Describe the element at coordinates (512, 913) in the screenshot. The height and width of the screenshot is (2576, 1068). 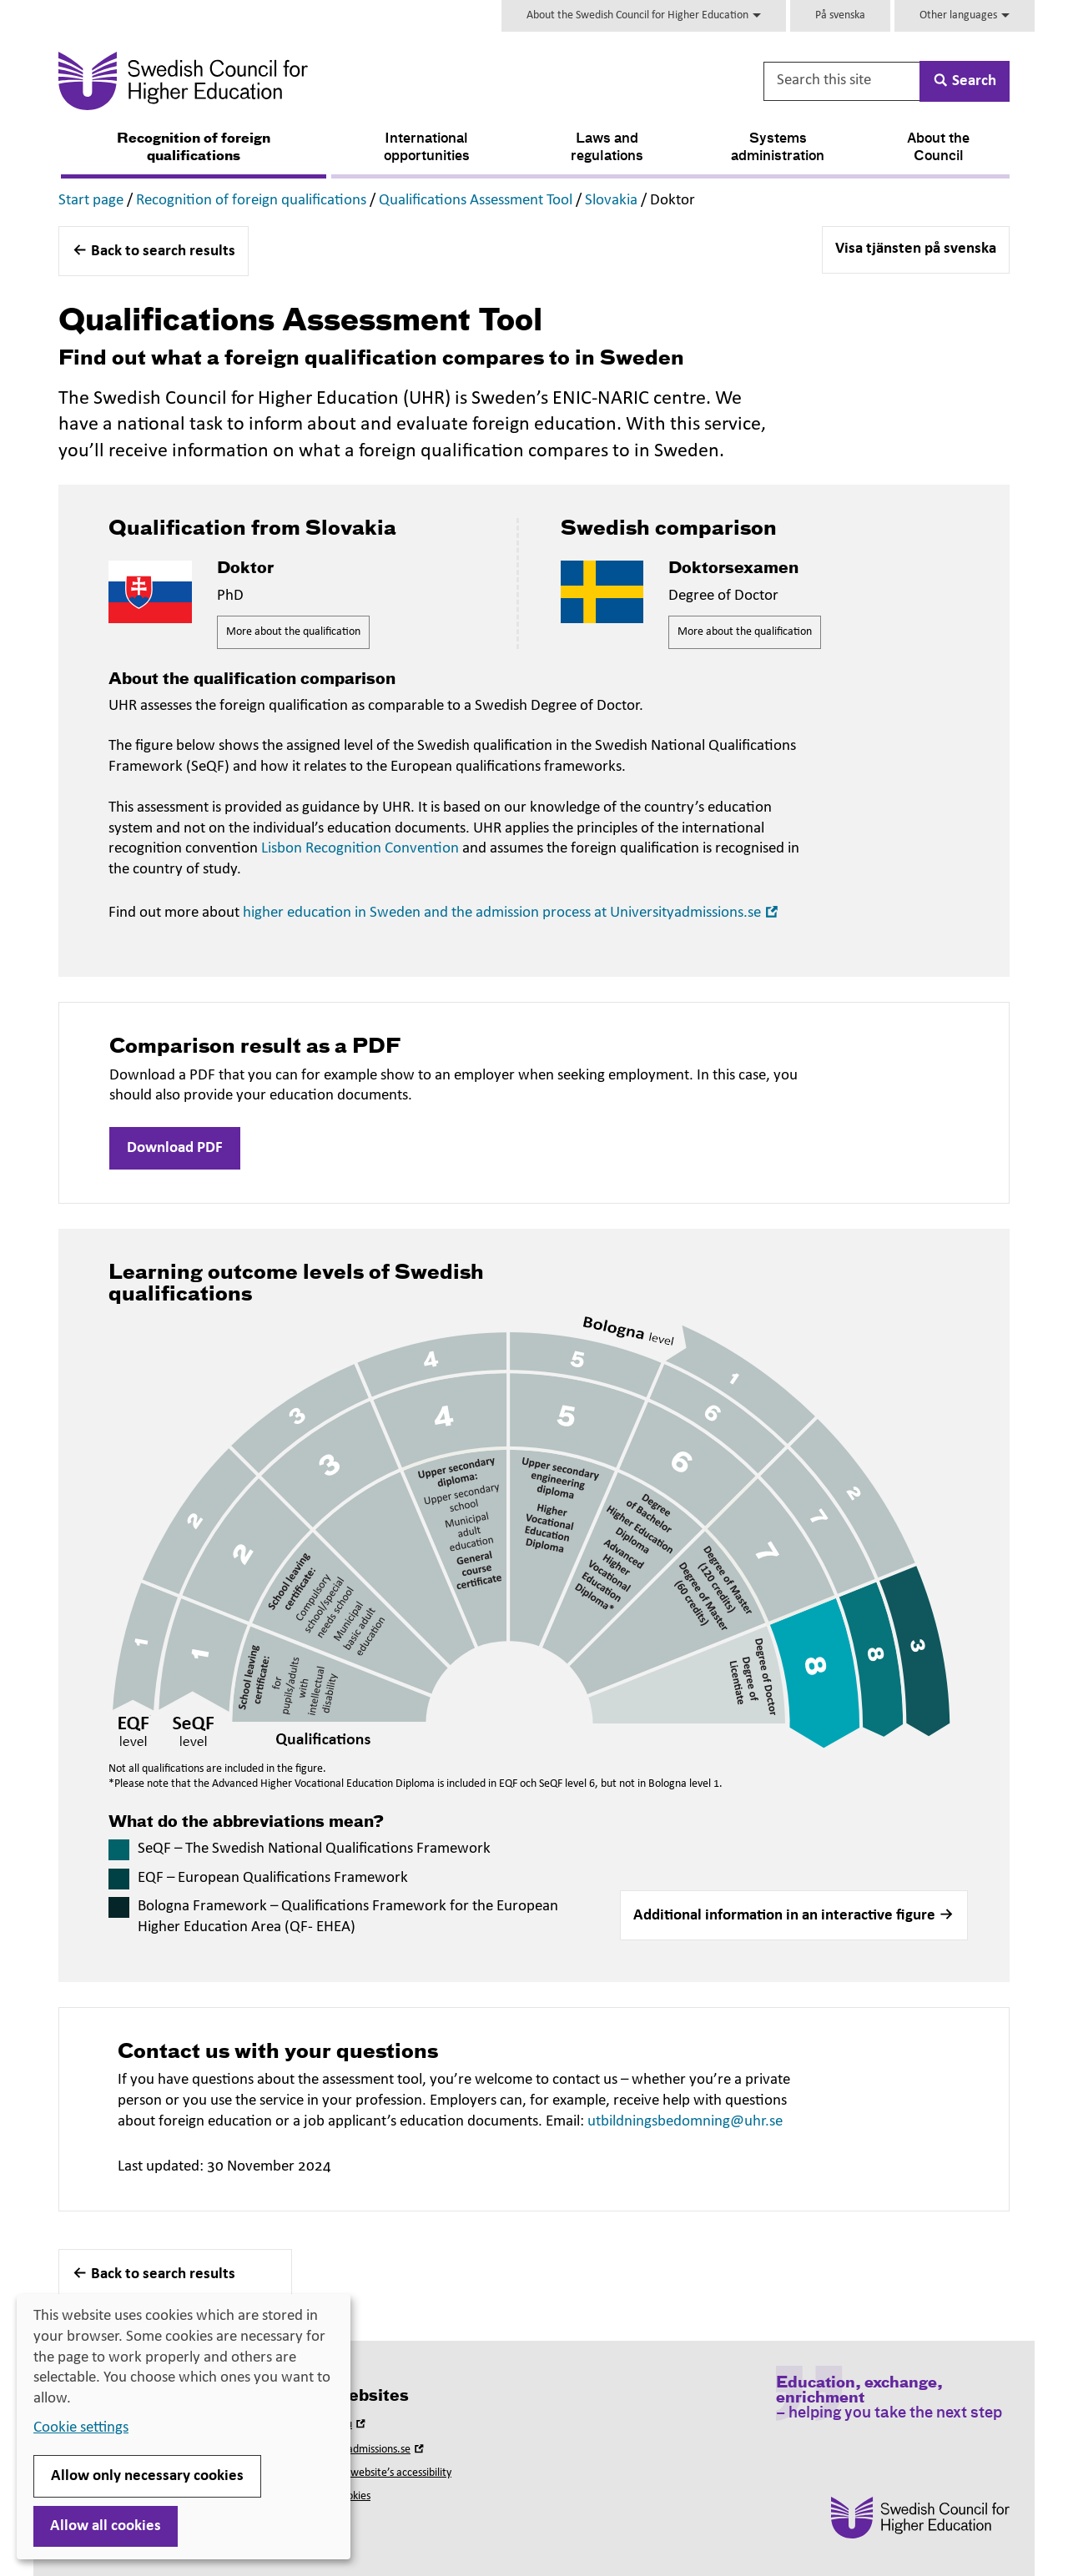
I see `higher education in Sweden and the admission process at Universityadmissions.se` at that location.